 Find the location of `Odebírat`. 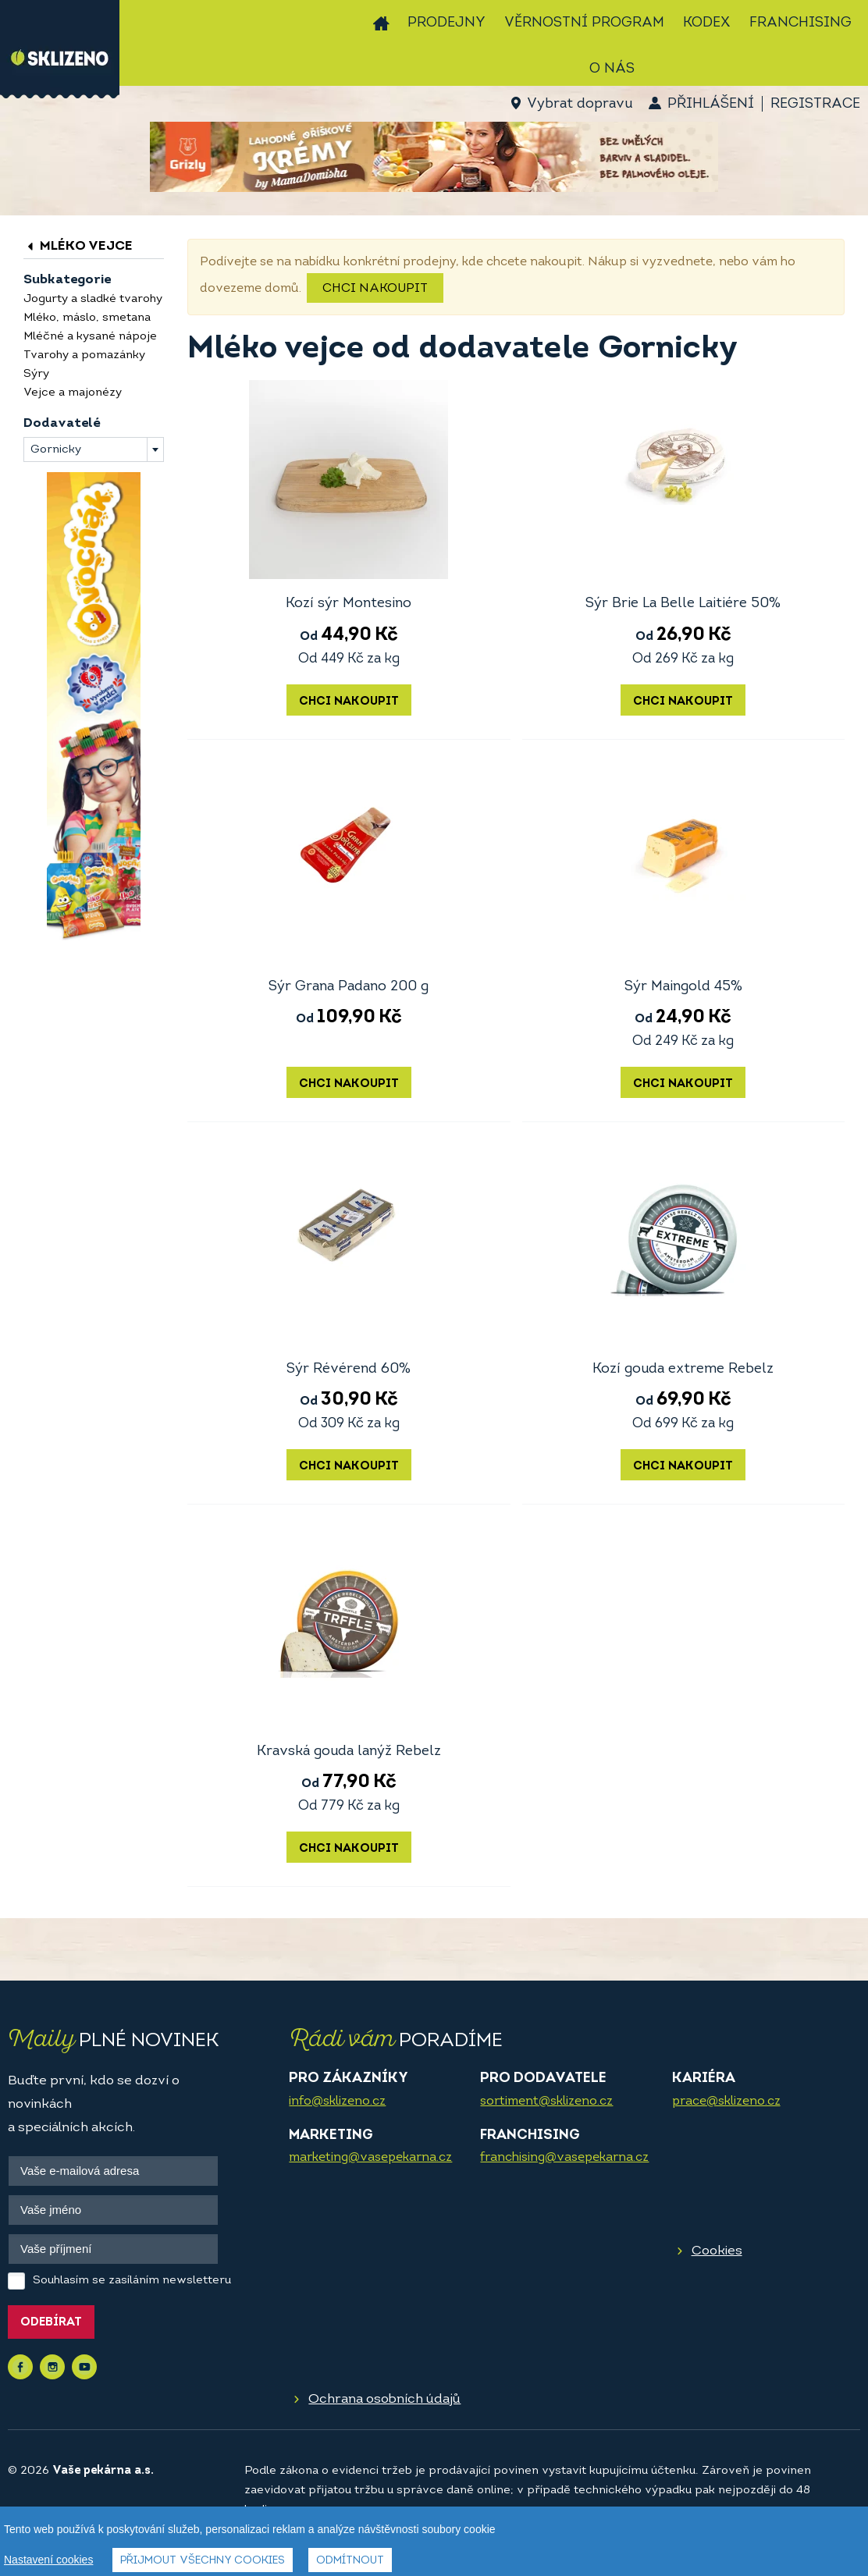

Odebírat is located at coordinates (51, 2323).